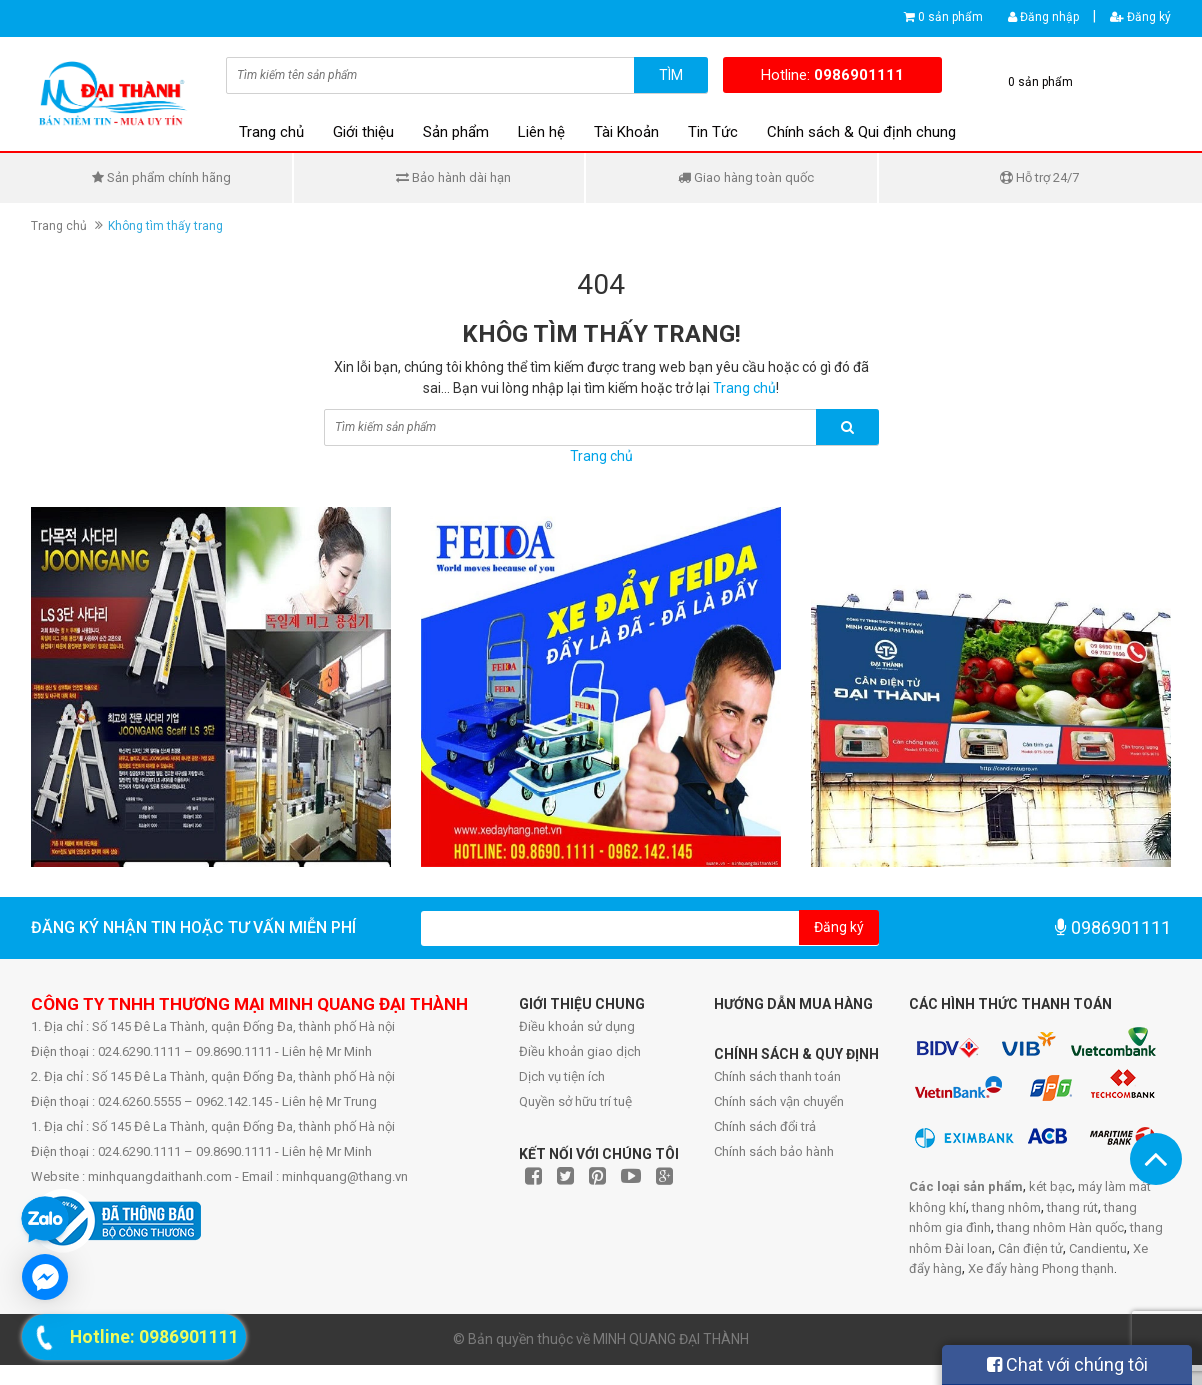 The image size is (1202, 1385). What do you see at coordinates (575, 1101) in the screenshot?
I see `Quyền sở hữu trí tuệ` at bounding box center [575, 1101].